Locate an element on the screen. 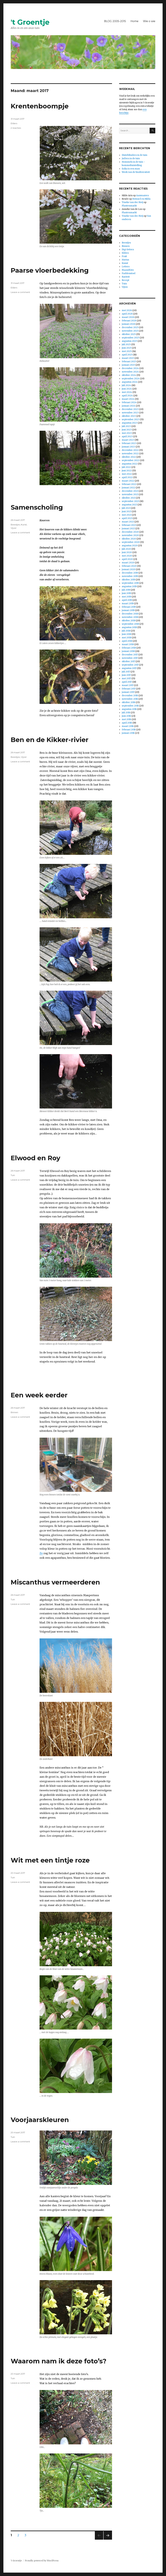 Image resolution: width=166 pixels, height=2576 pixels. februari 2024 is located at coordinates (129, 402).